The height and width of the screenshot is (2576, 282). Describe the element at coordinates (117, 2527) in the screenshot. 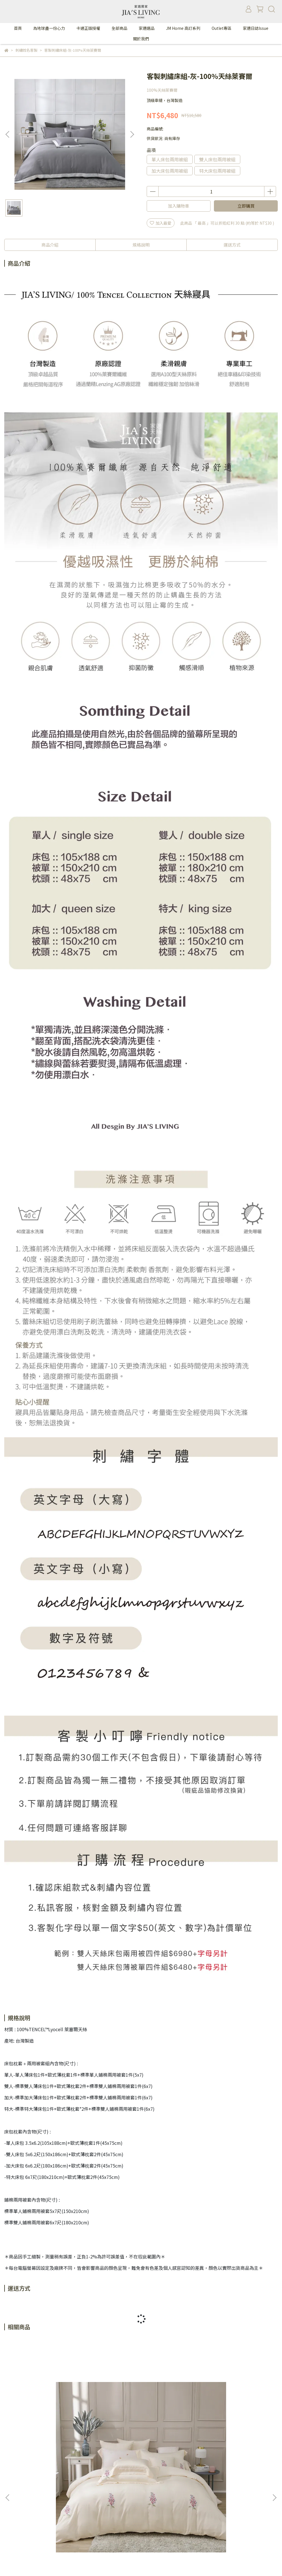

I see `165反詐騙` at that location.